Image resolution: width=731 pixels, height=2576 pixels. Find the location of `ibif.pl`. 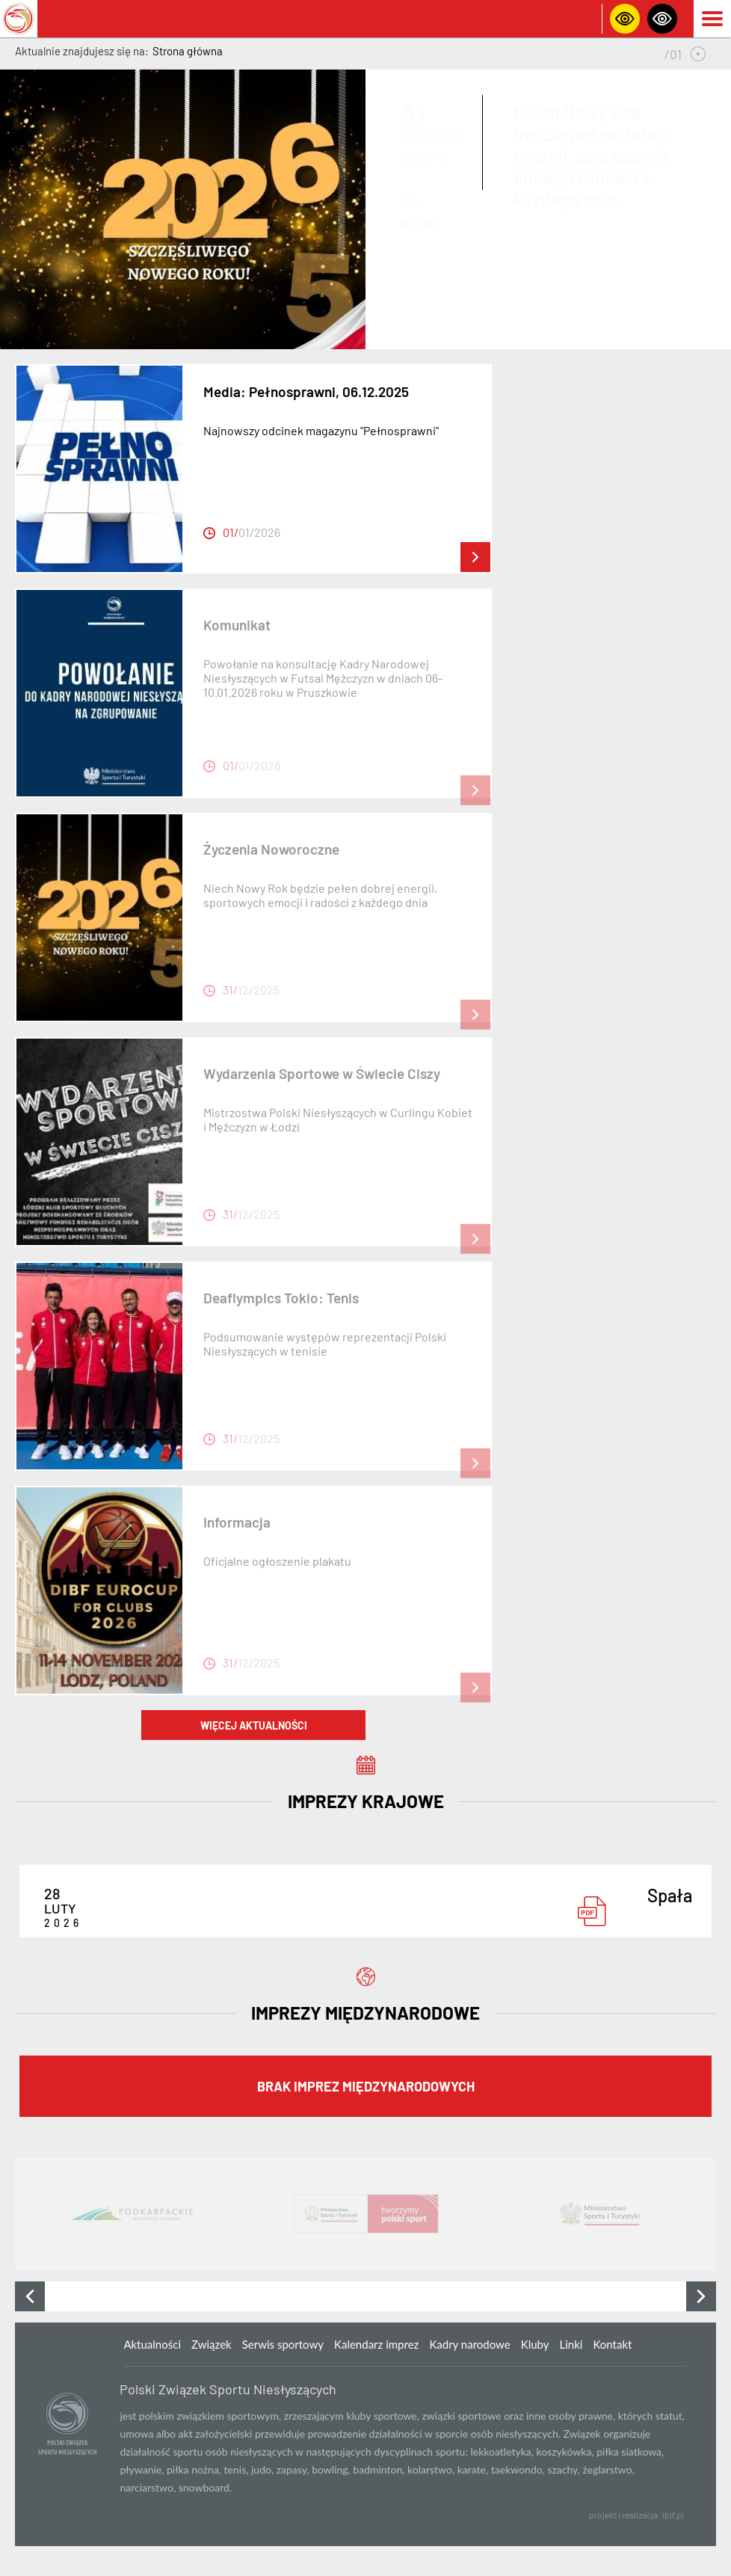

ibif.pl is located at coordinates (673, 2514).